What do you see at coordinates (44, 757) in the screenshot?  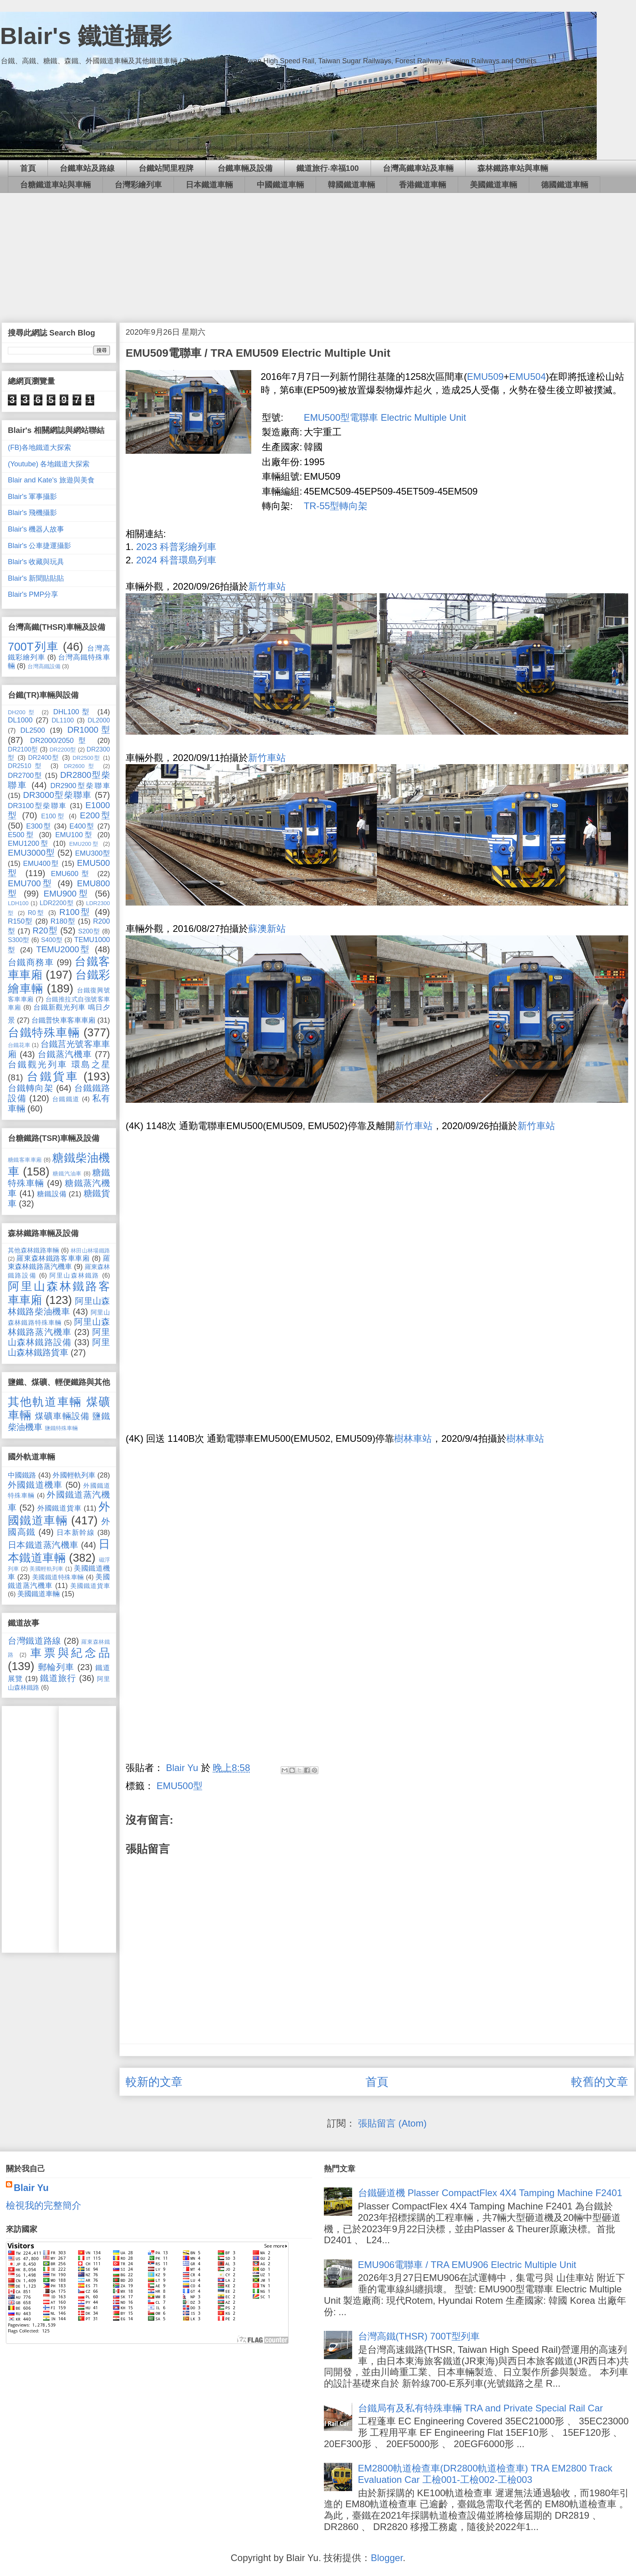 I see `DR2400型` at bounding box center [44, 757].